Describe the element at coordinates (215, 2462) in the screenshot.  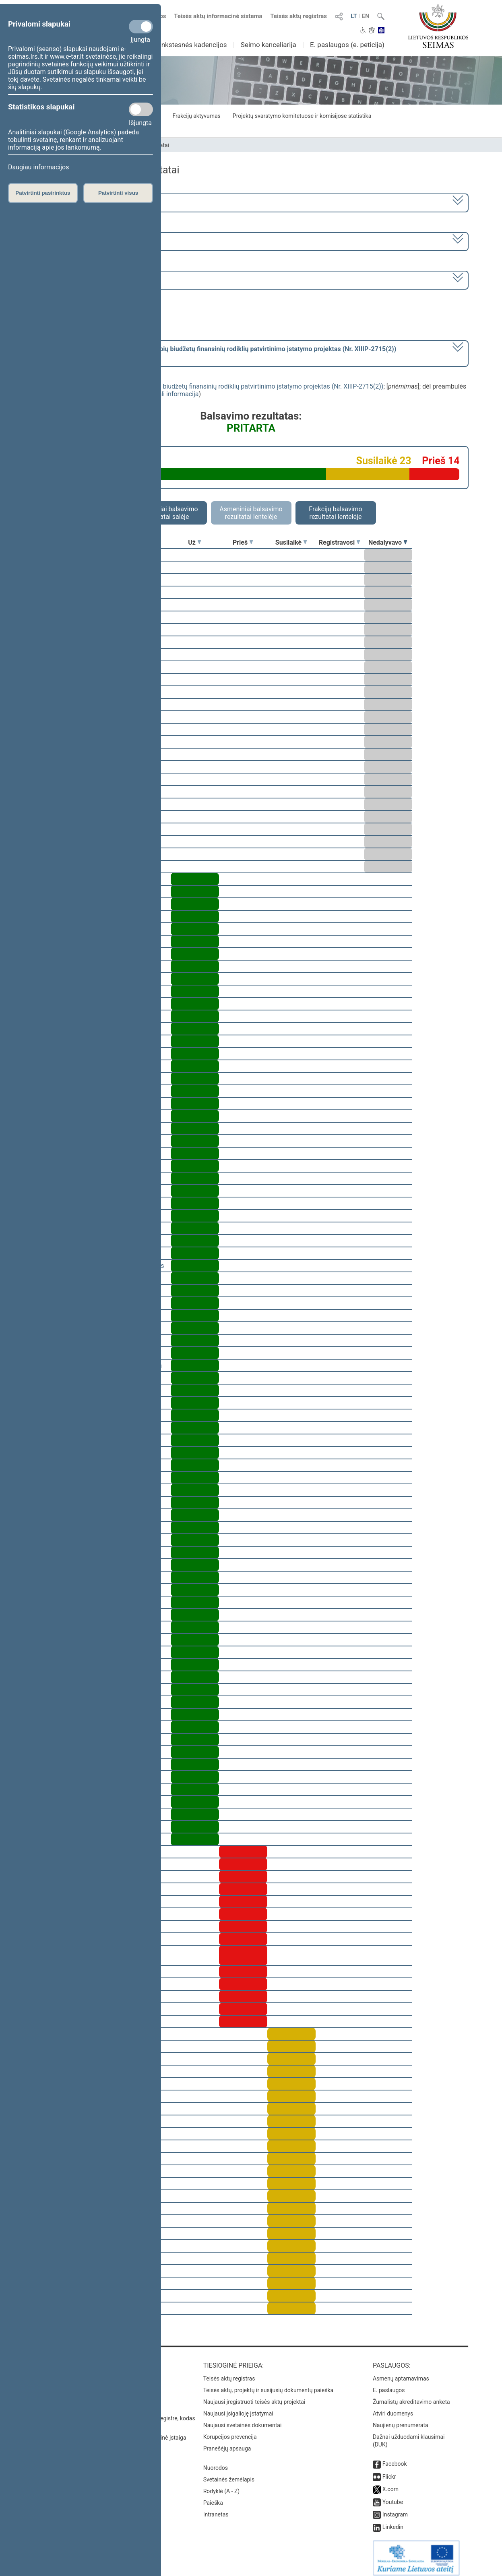
I see `Nuorodos` at that location.